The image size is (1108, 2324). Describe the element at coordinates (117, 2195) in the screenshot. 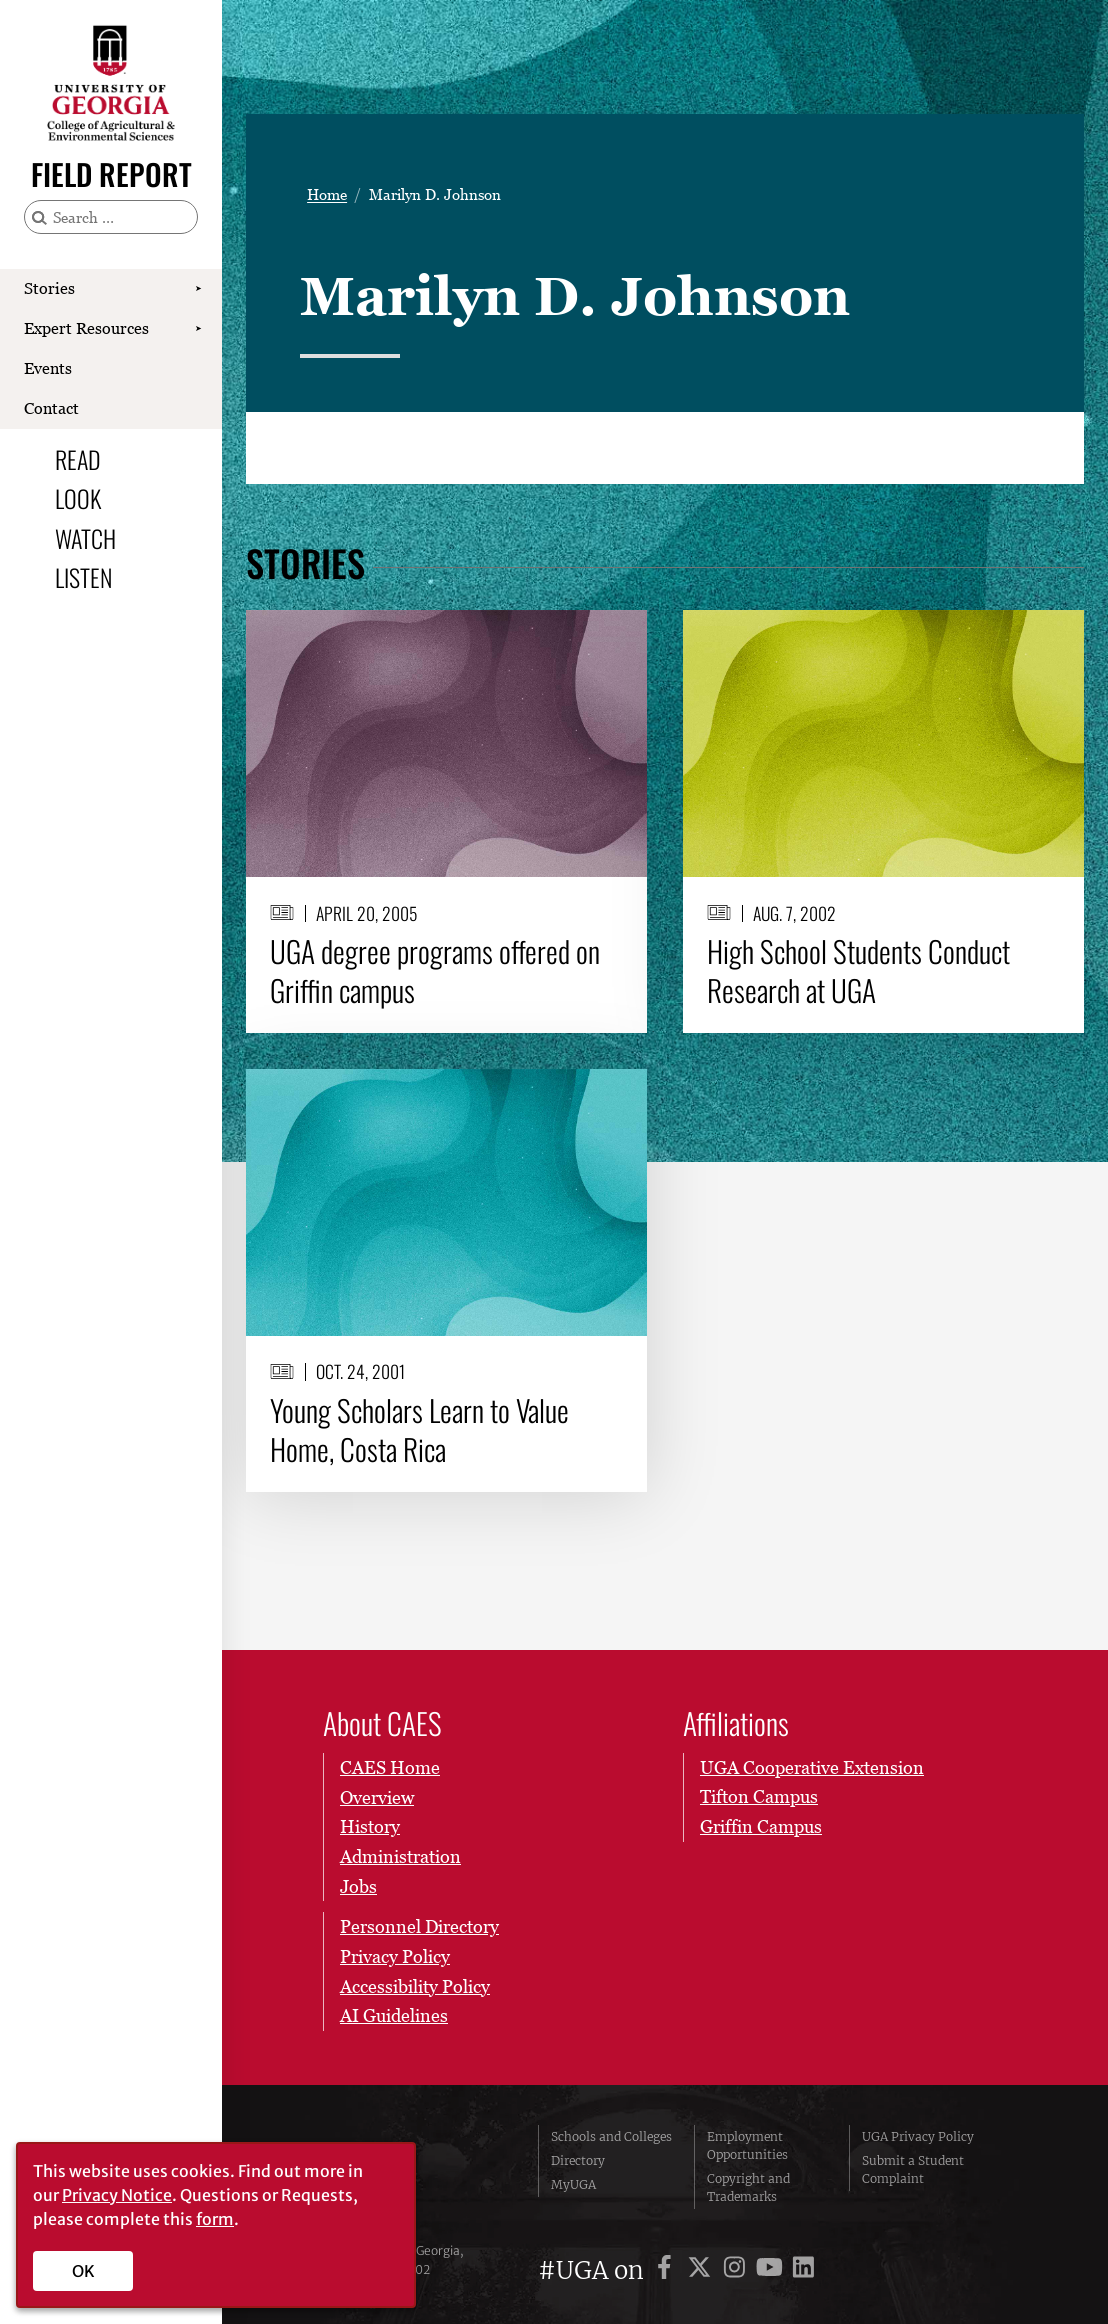

I see `Privacy Notice` at that location.